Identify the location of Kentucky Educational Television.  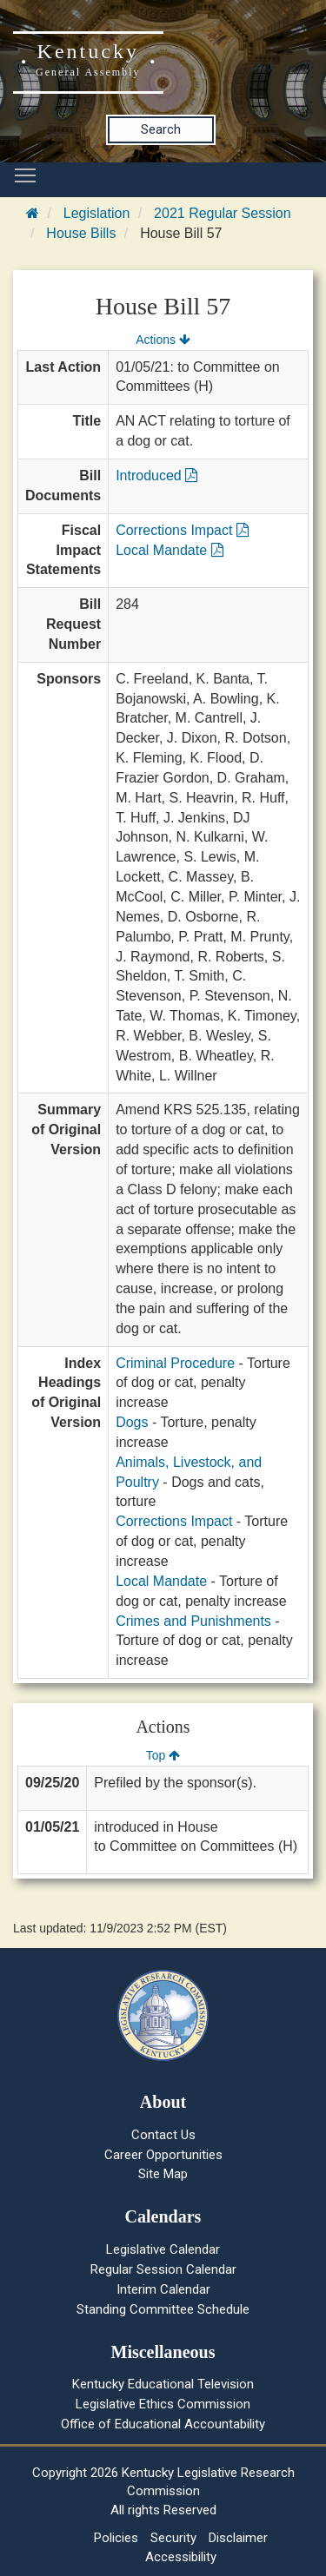
(163, 2384).